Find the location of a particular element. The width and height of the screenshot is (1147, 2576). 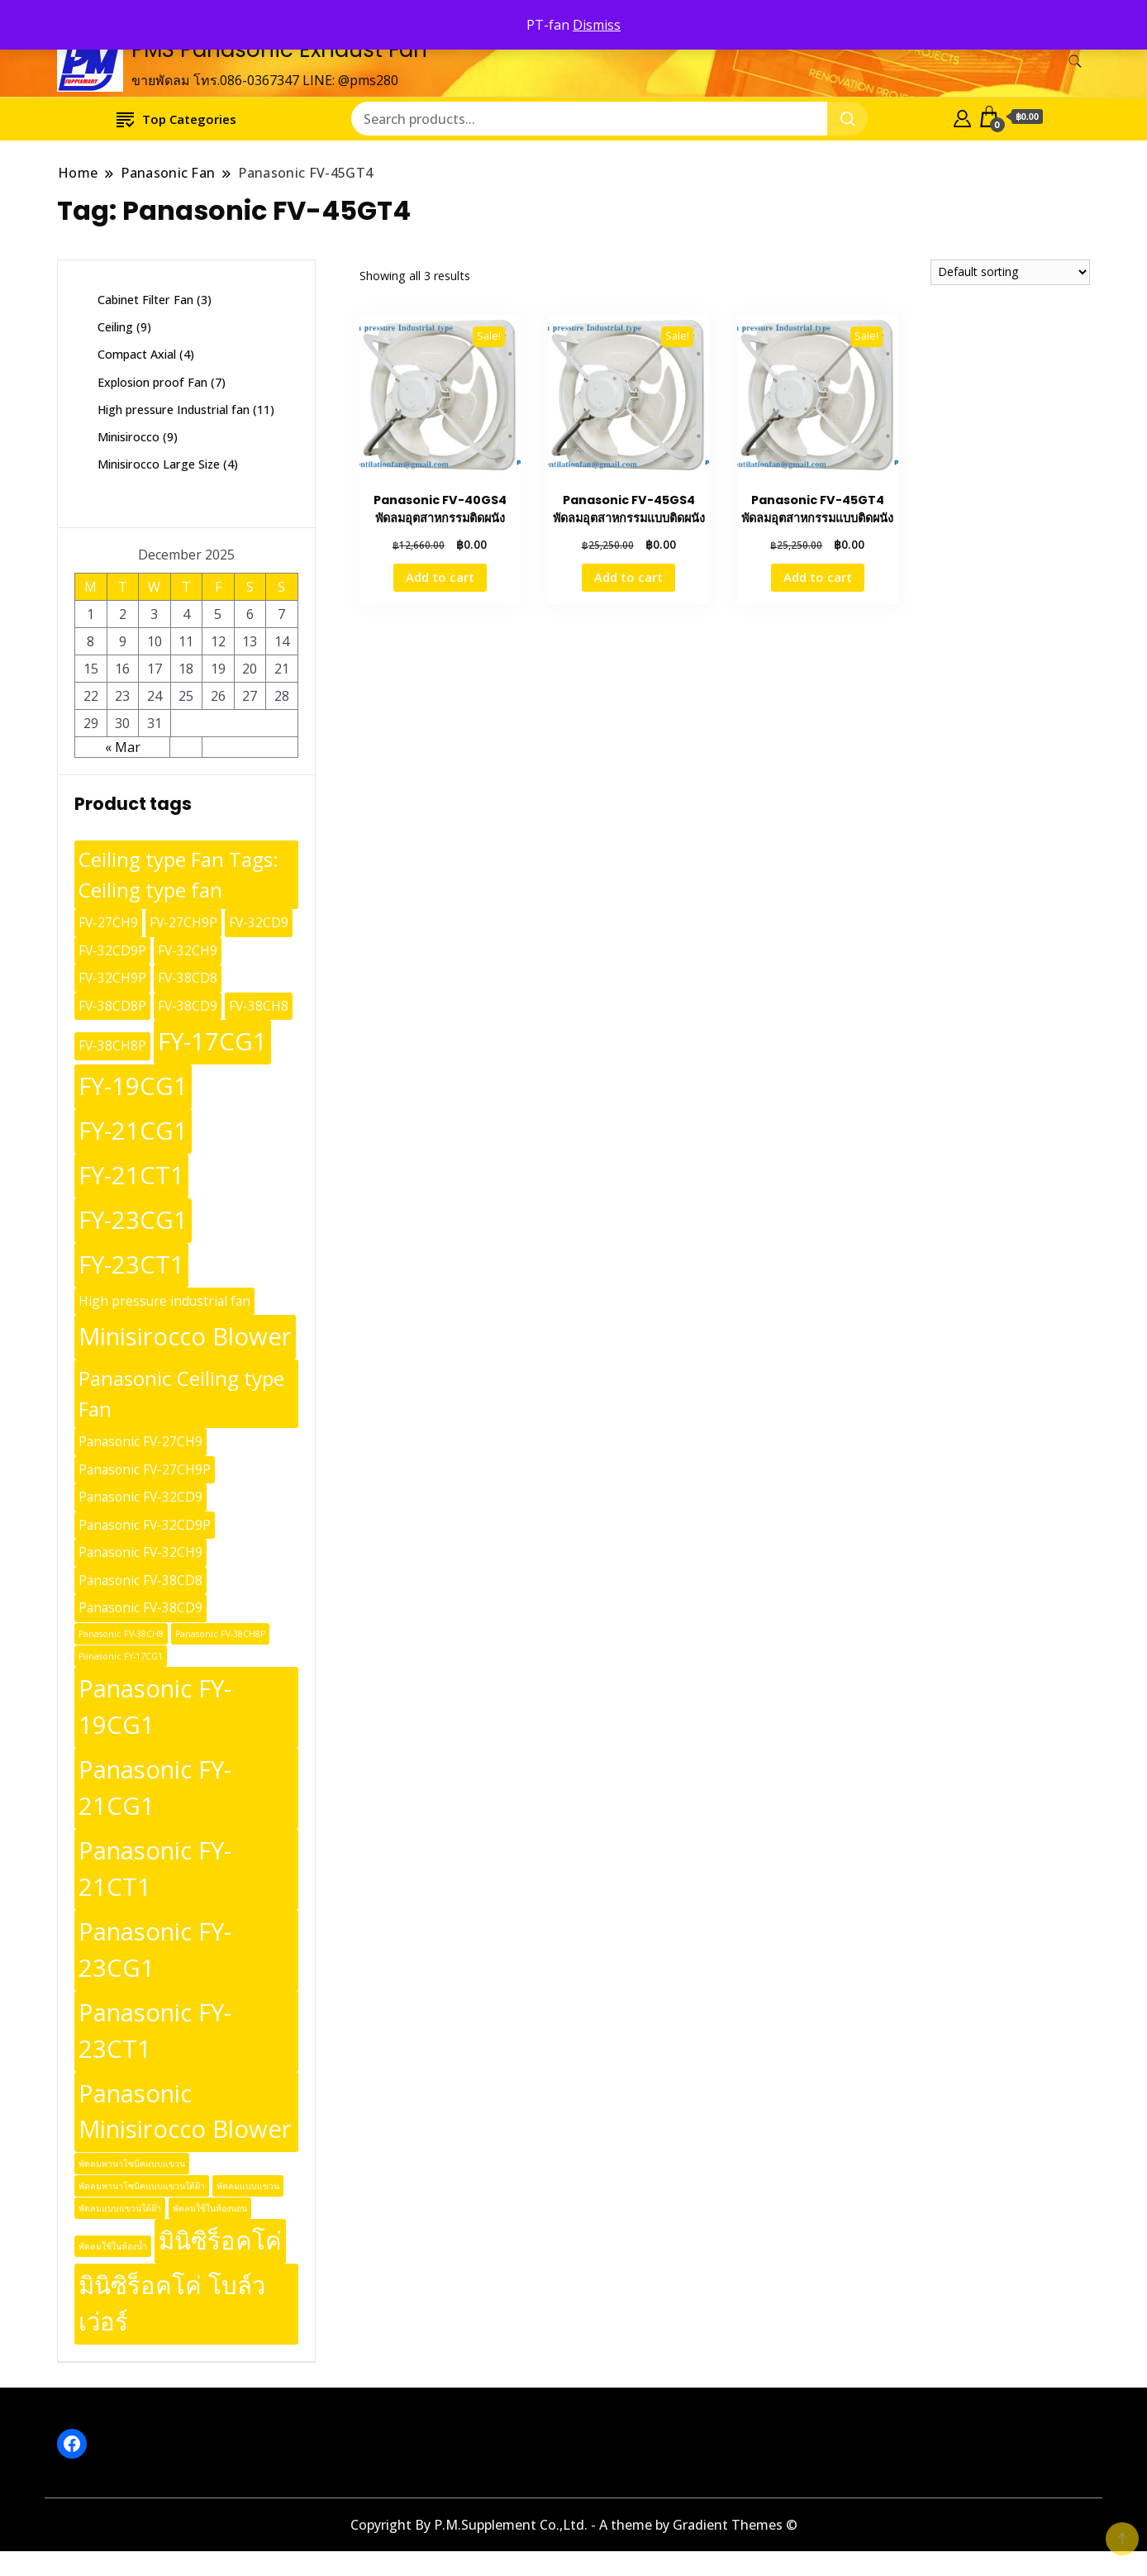

Dismiss [button] is located at coordinates (597, 25).